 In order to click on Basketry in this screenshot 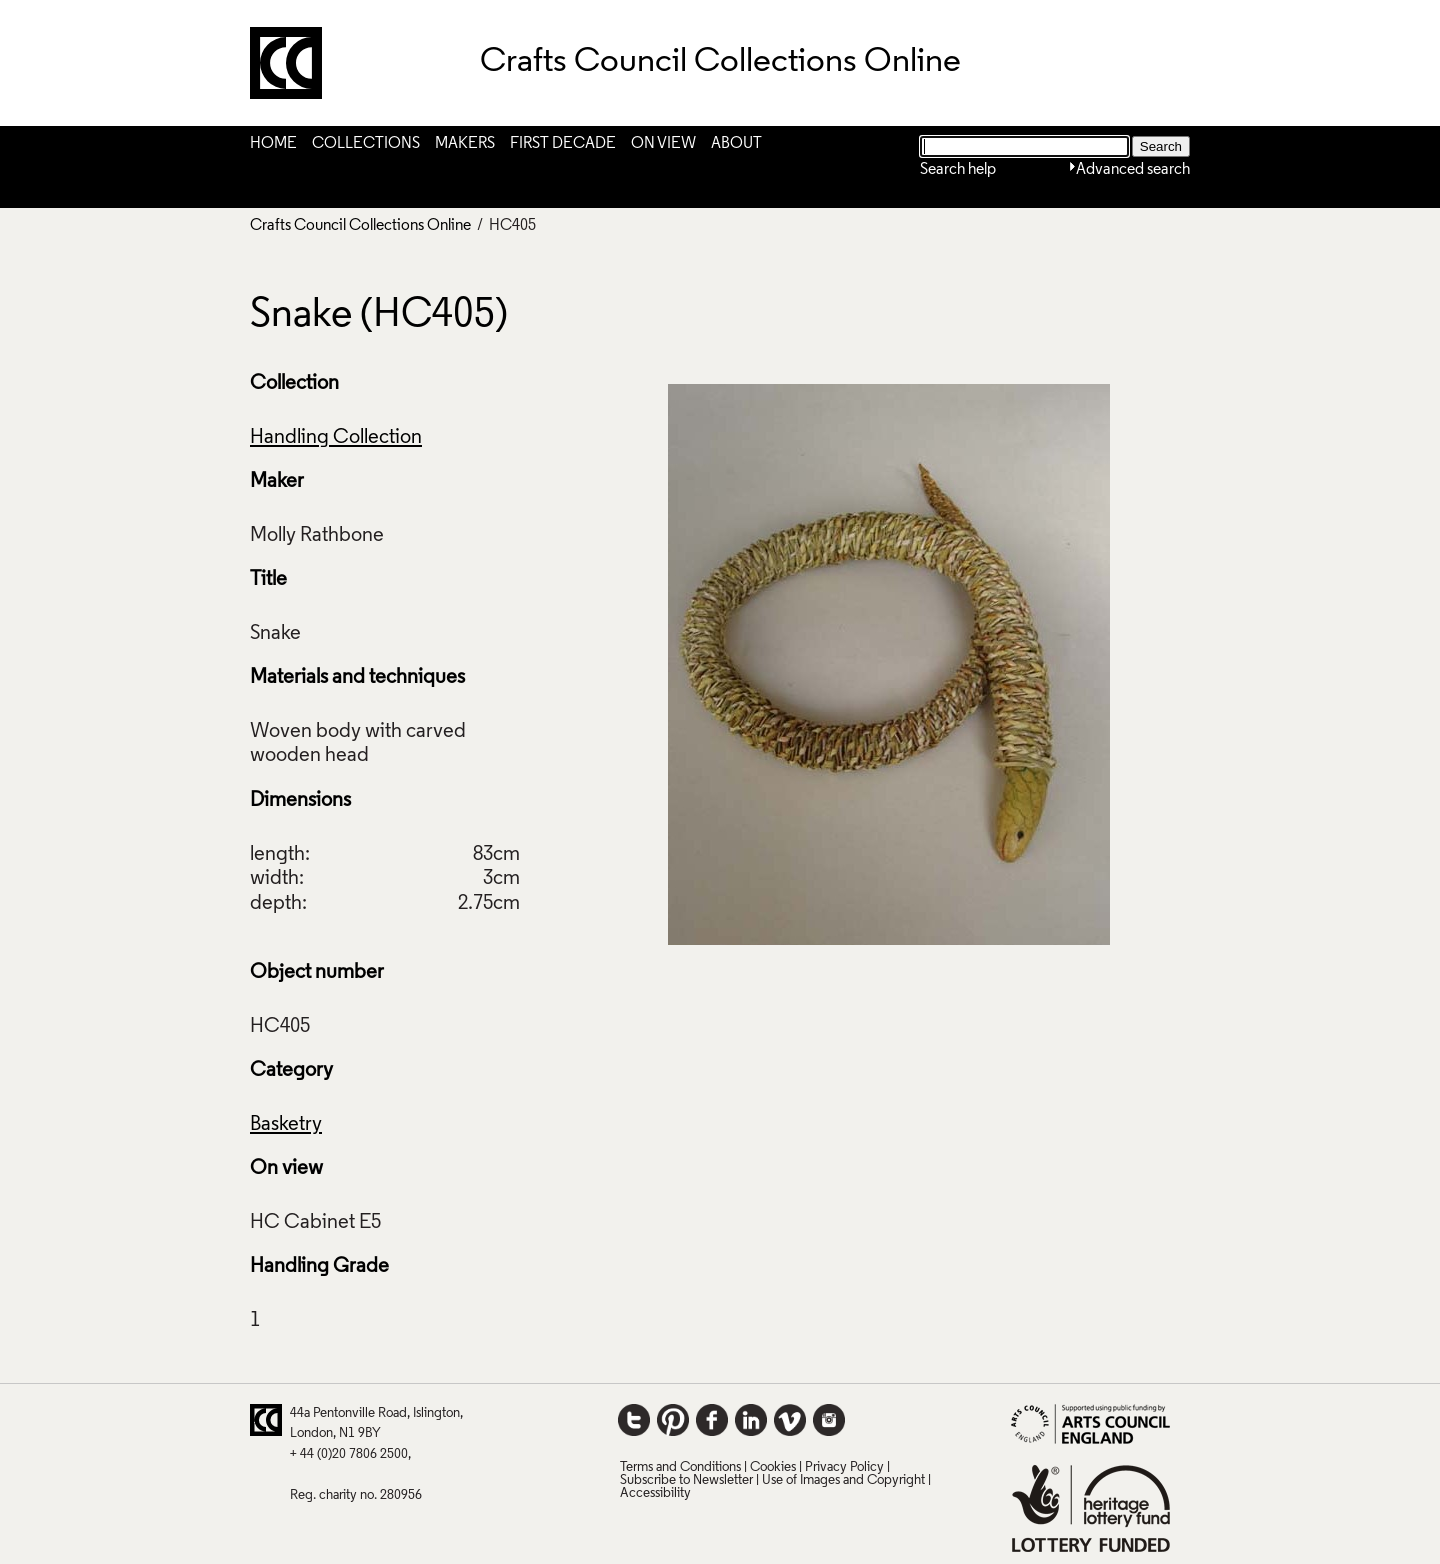, I will do `click(286, 1125)`.